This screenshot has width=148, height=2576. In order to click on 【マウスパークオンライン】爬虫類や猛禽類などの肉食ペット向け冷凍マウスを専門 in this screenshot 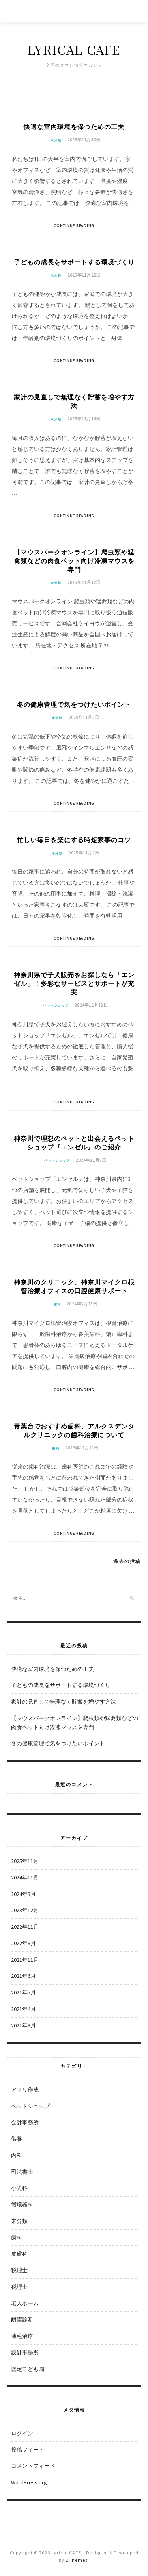, I will do `click(74, 560)`.